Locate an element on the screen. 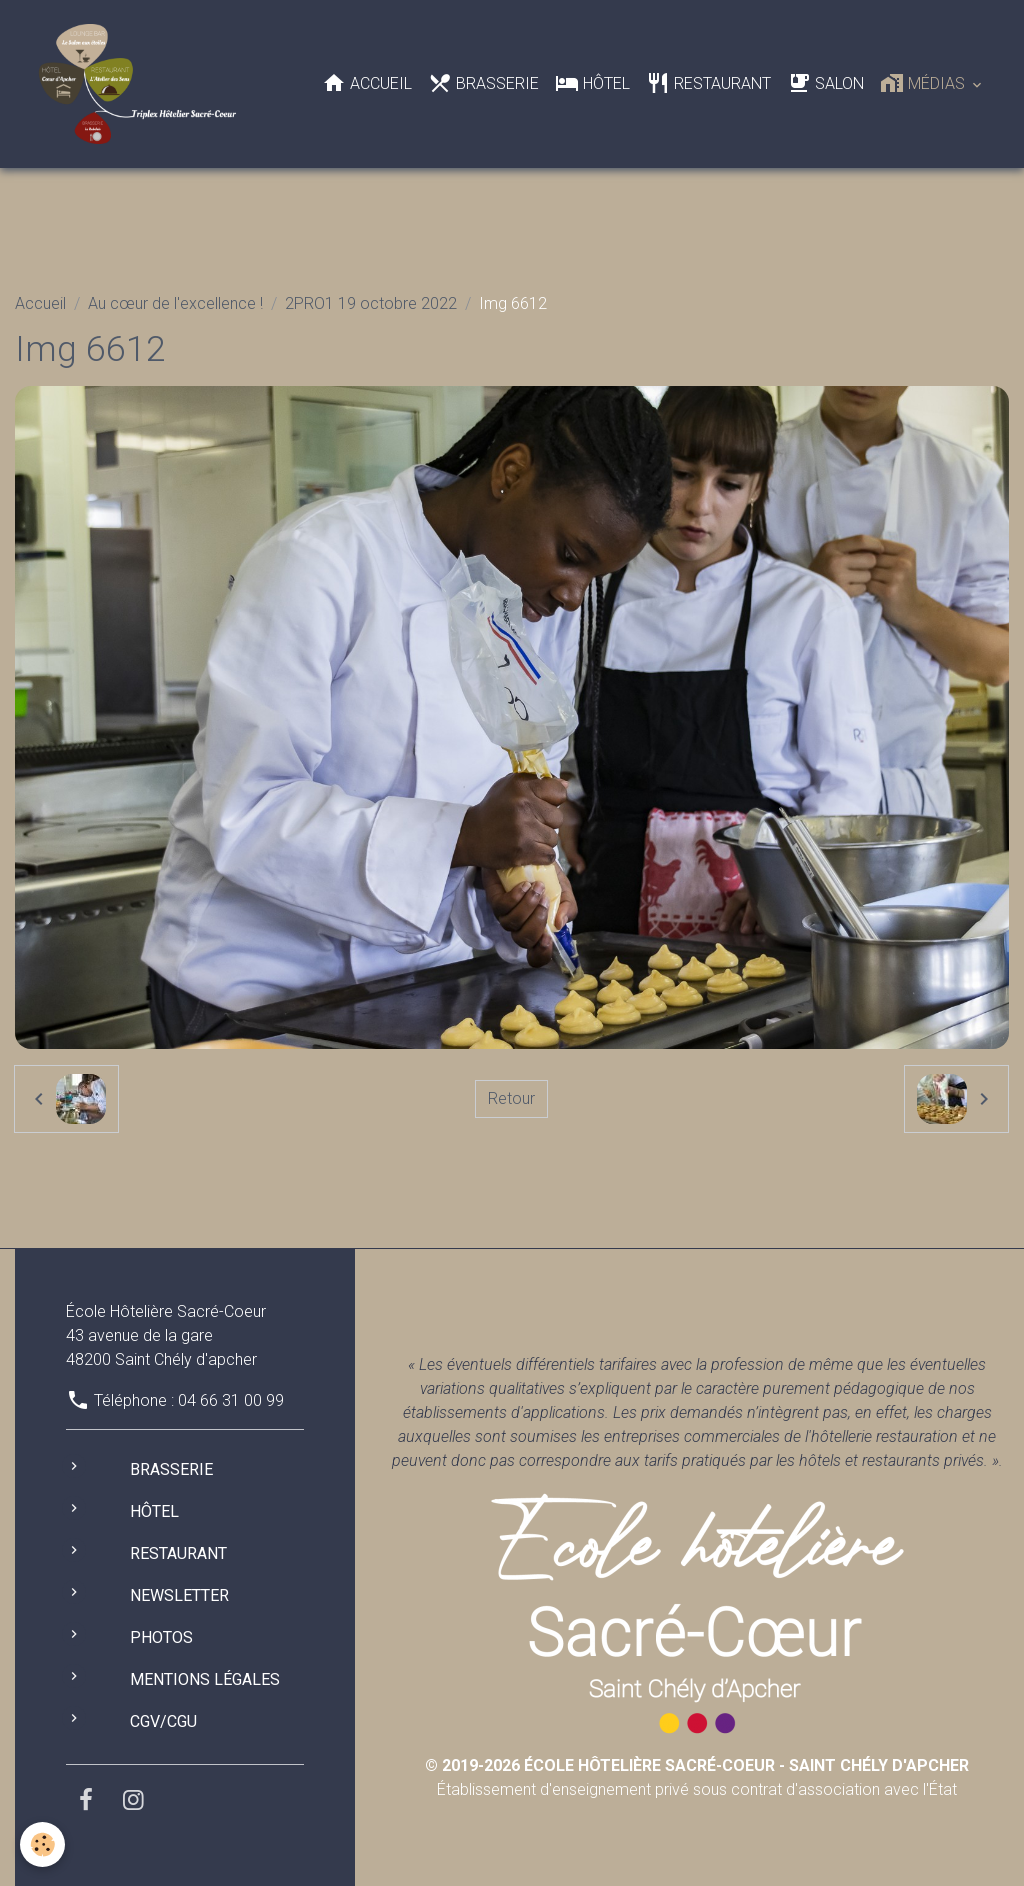 This screenshot has height=1886, width=1024. Hôtel is located at coordinates (592, 83).